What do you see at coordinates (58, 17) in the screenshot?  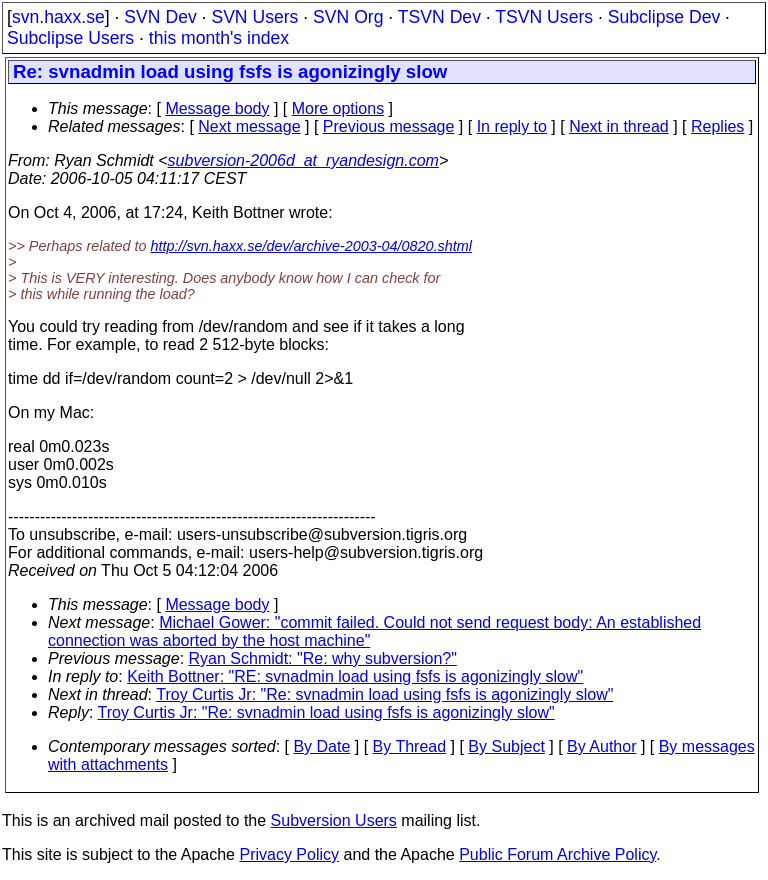 I see `svn.haxx.se` at bounding box center [58, 17].